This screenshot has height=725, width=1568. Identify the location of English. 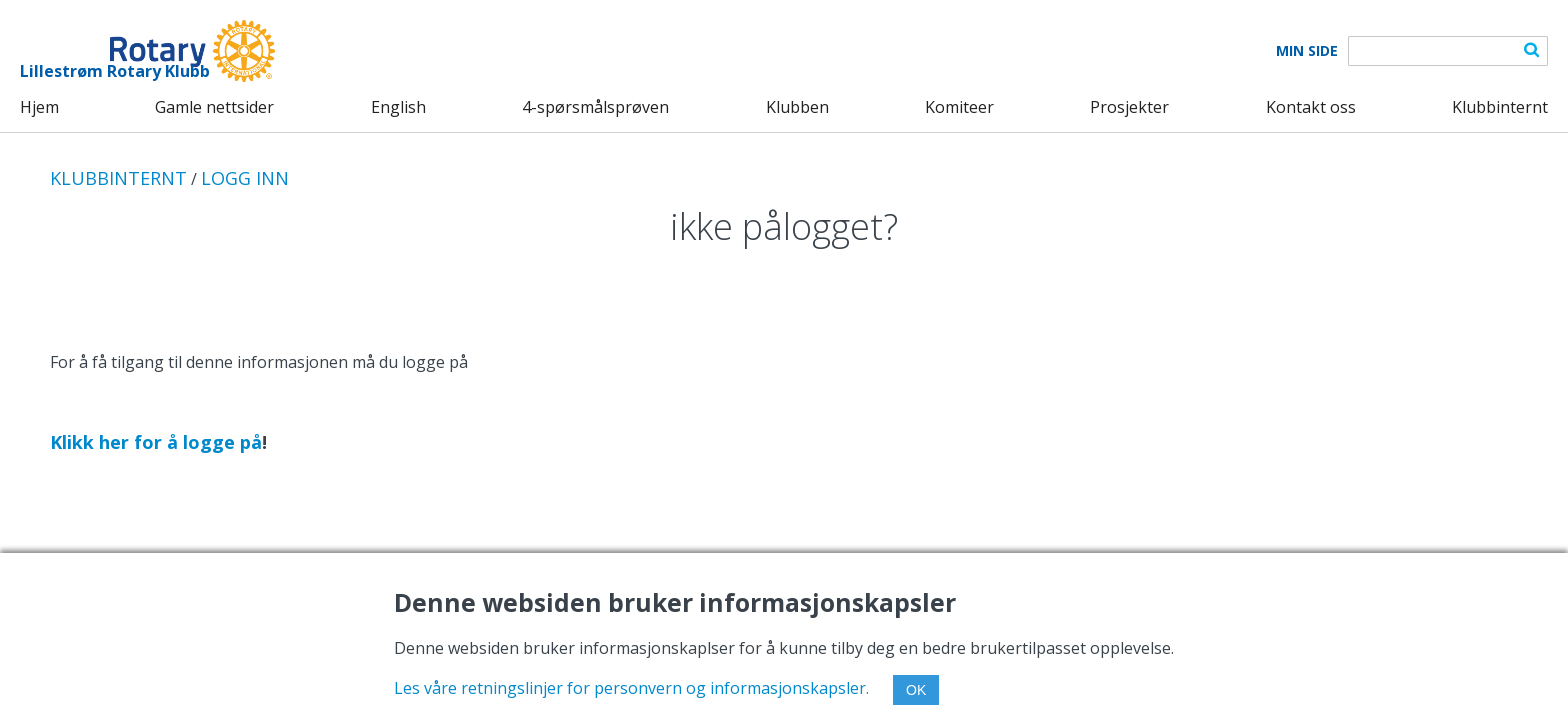
(398, 107).